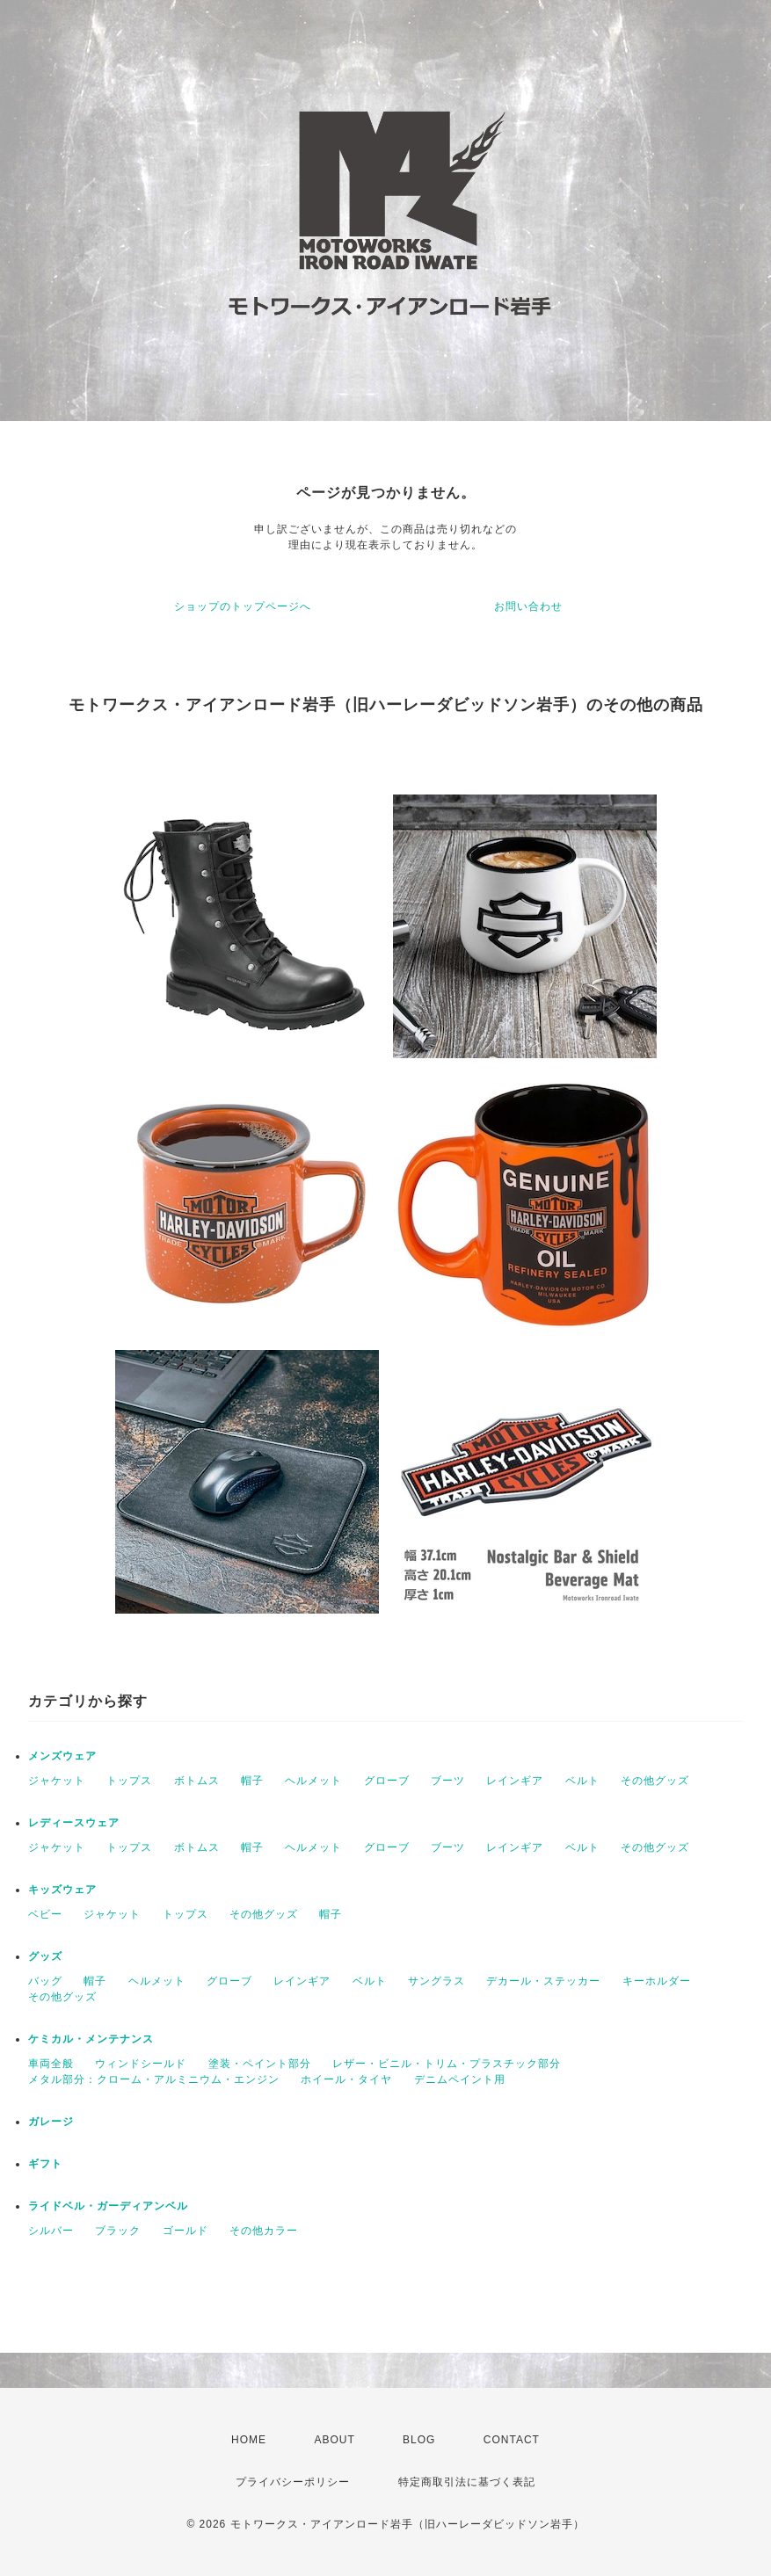  Describe the element at coordinates (259, 2063) in the screenshot. I see `塗装・ペイント部分` at that location.